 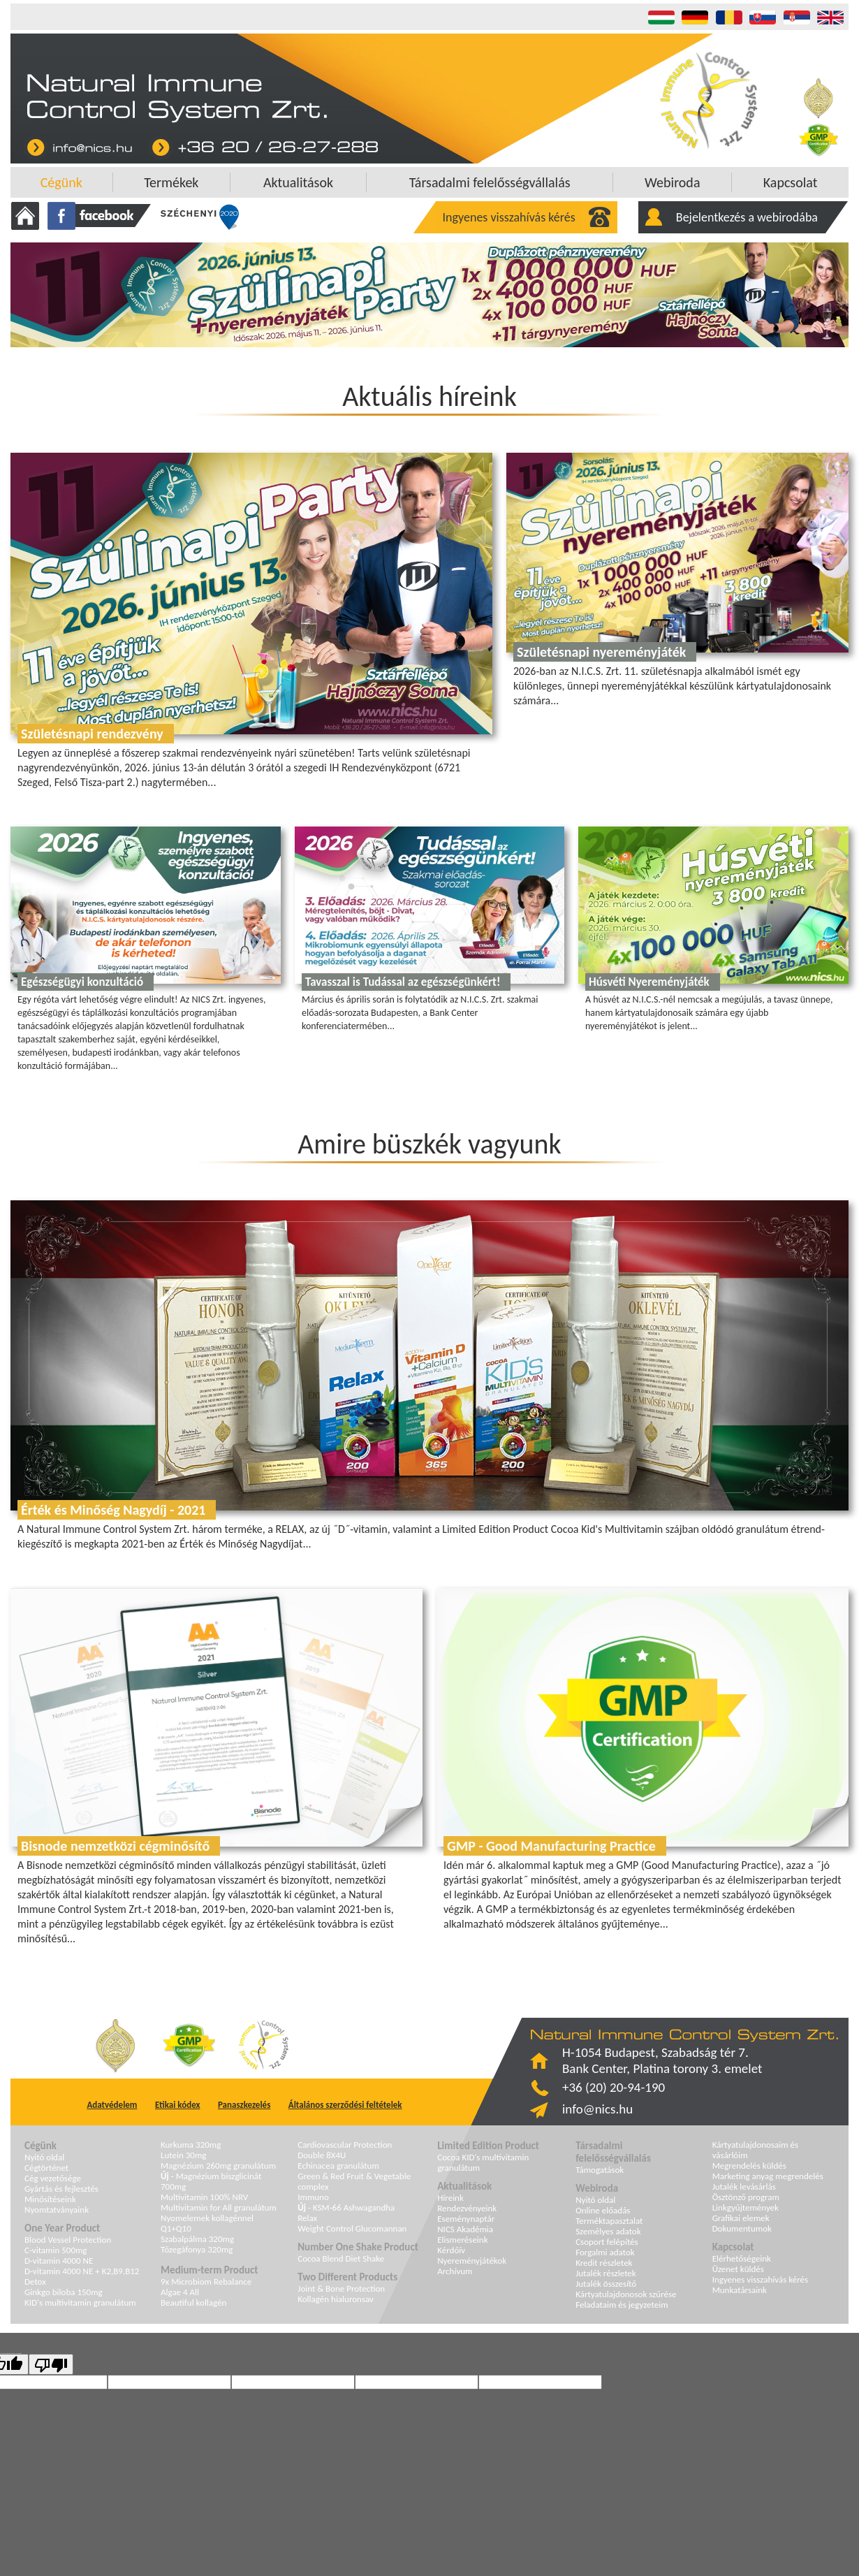 What do you see at coordinates (35, 2281) in the screenshot?
I see `Detox` at bounding box center [35, 2281].